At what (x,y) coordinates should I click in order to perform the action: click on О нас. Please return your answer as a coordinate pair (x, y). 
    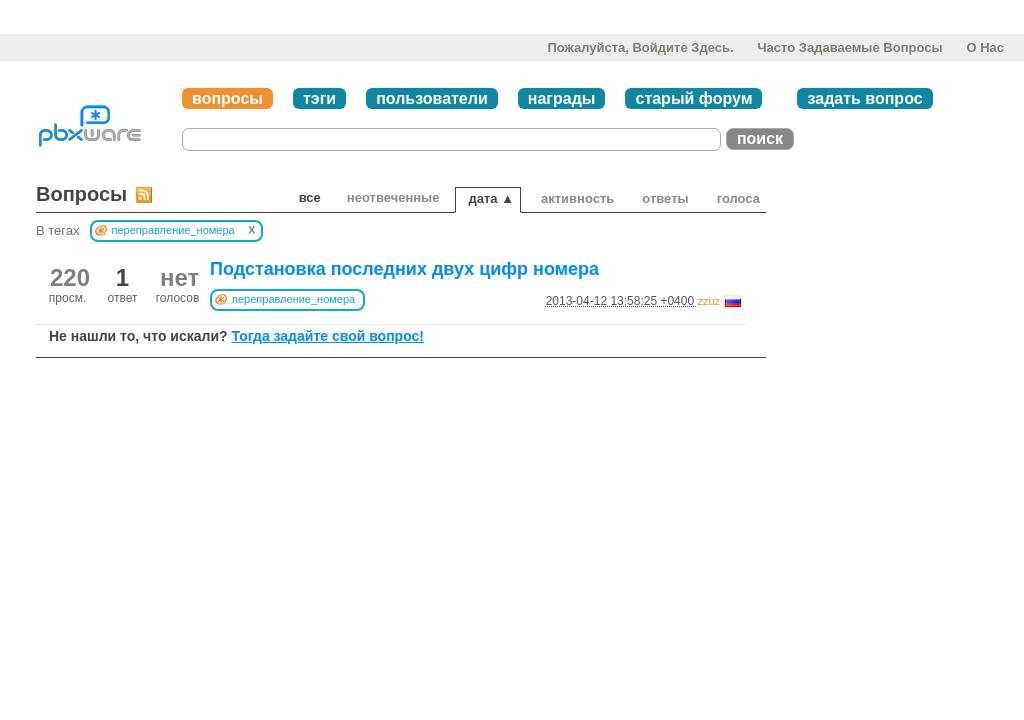
    Looking at the image, I should click on (985, 47).